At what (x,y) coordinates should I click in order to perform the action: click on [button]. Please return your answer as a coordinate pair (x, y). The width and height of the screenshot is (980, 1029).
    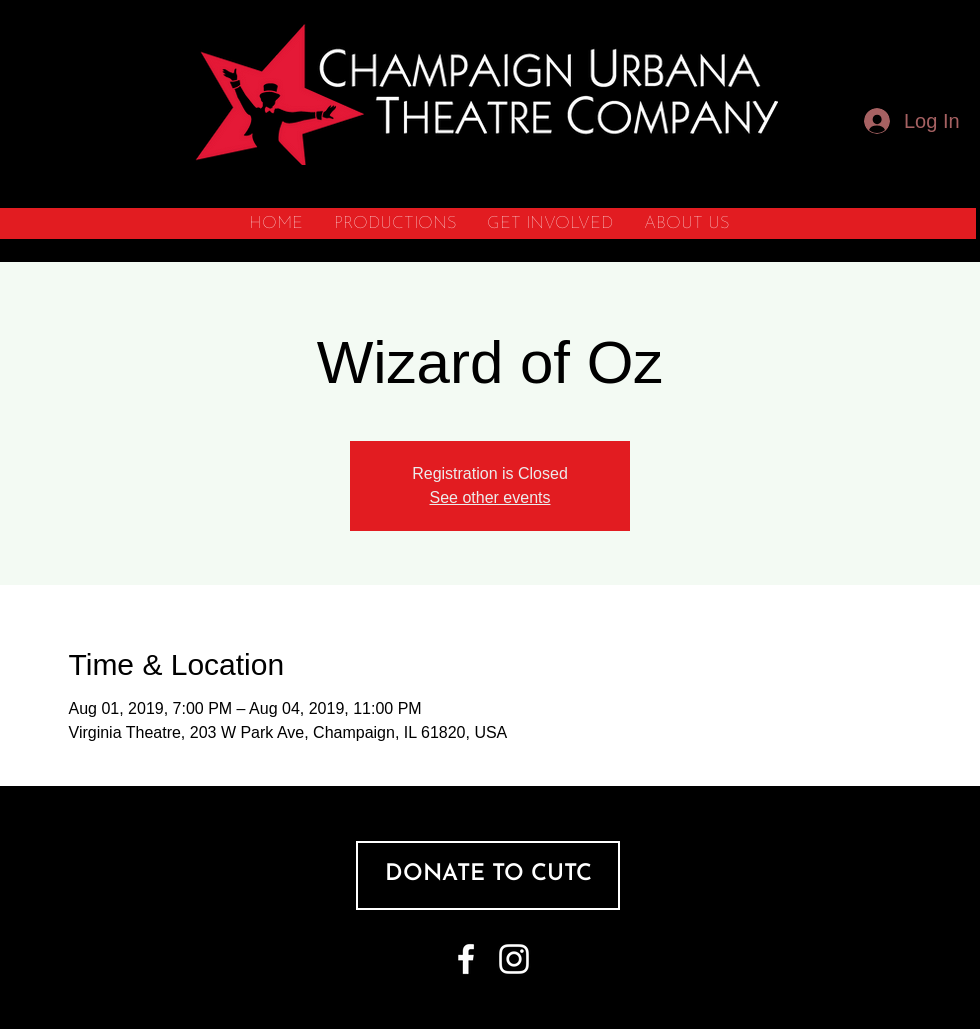
    Looking at the image, I should click on (394, 223).